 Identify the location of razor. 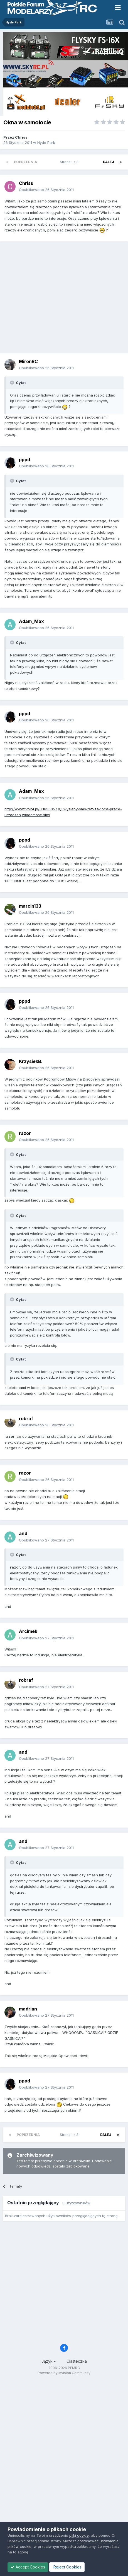
(25, 1133).